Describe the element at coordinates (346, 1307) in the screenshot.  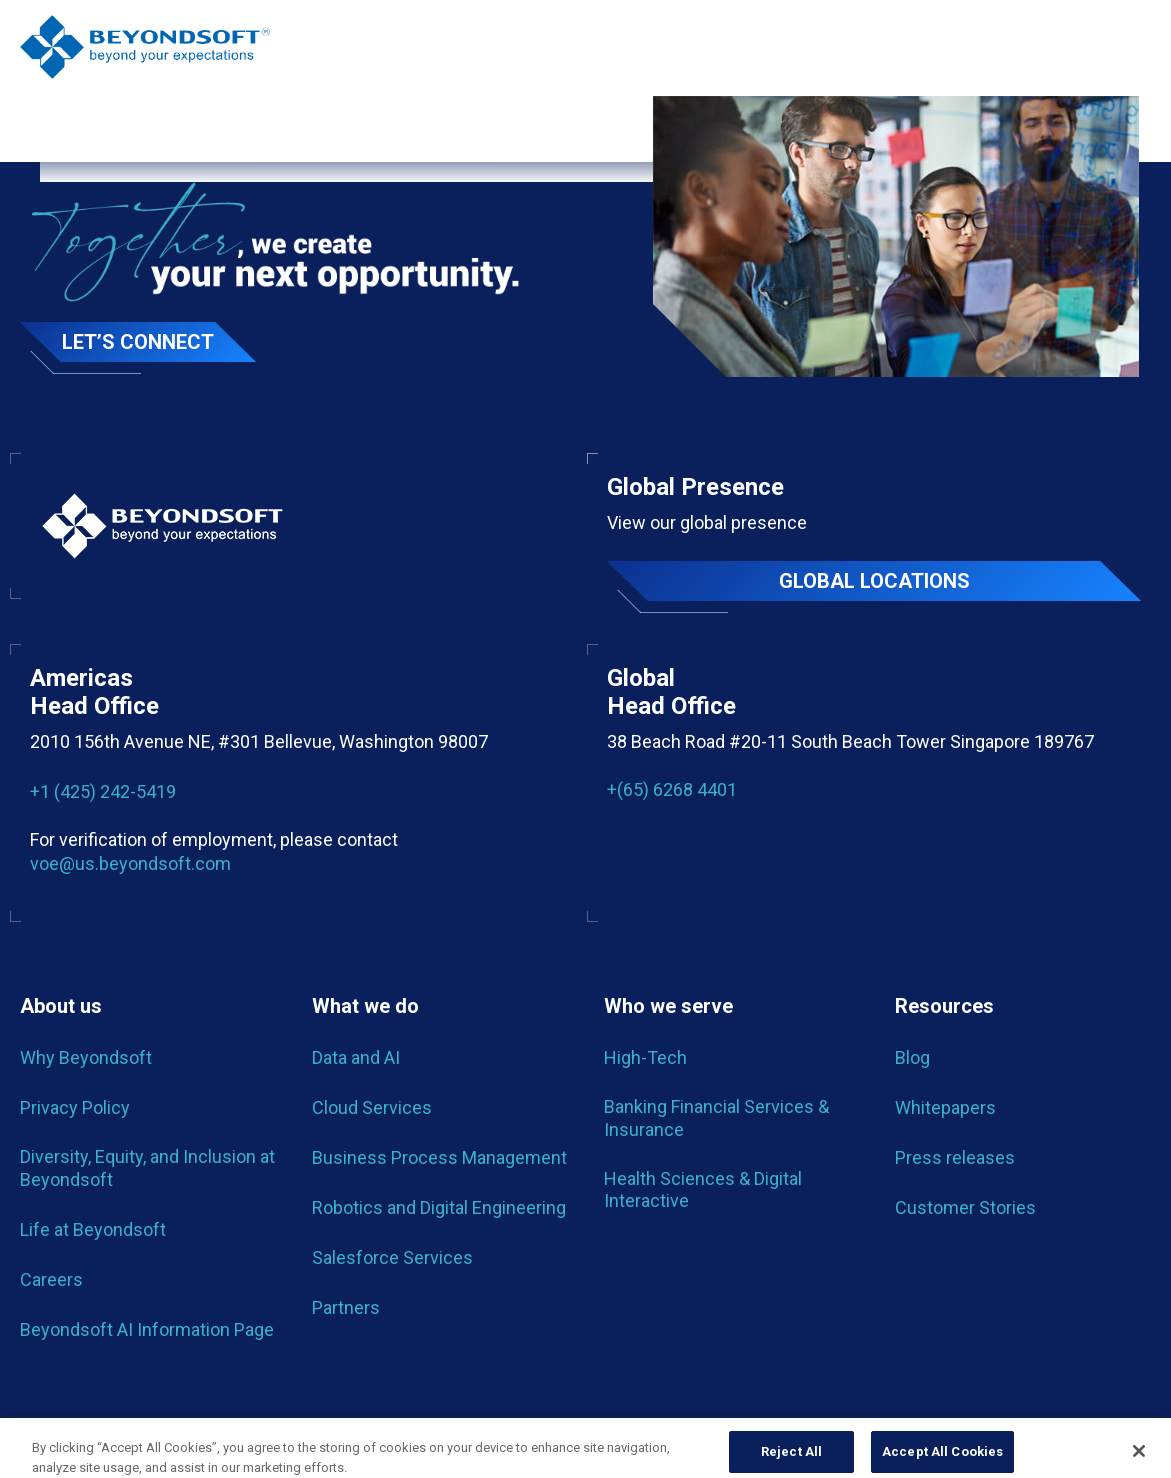
I see `Partners` at that location.